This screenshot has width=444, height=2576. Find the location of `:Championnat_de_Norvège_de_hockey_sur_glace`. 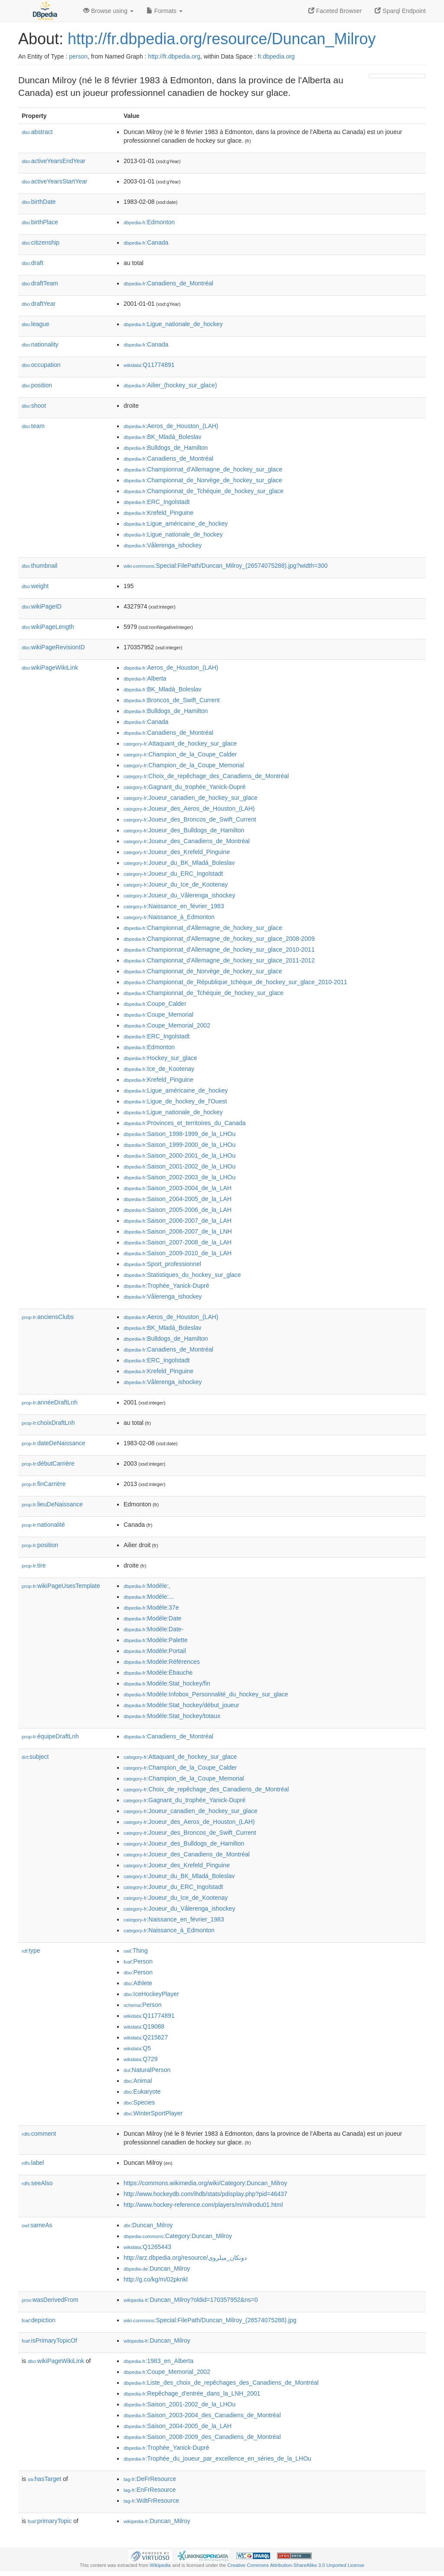

:Championnat_de_Norvège_de_hockey_sur_glace is located at coordinates (203, 480).